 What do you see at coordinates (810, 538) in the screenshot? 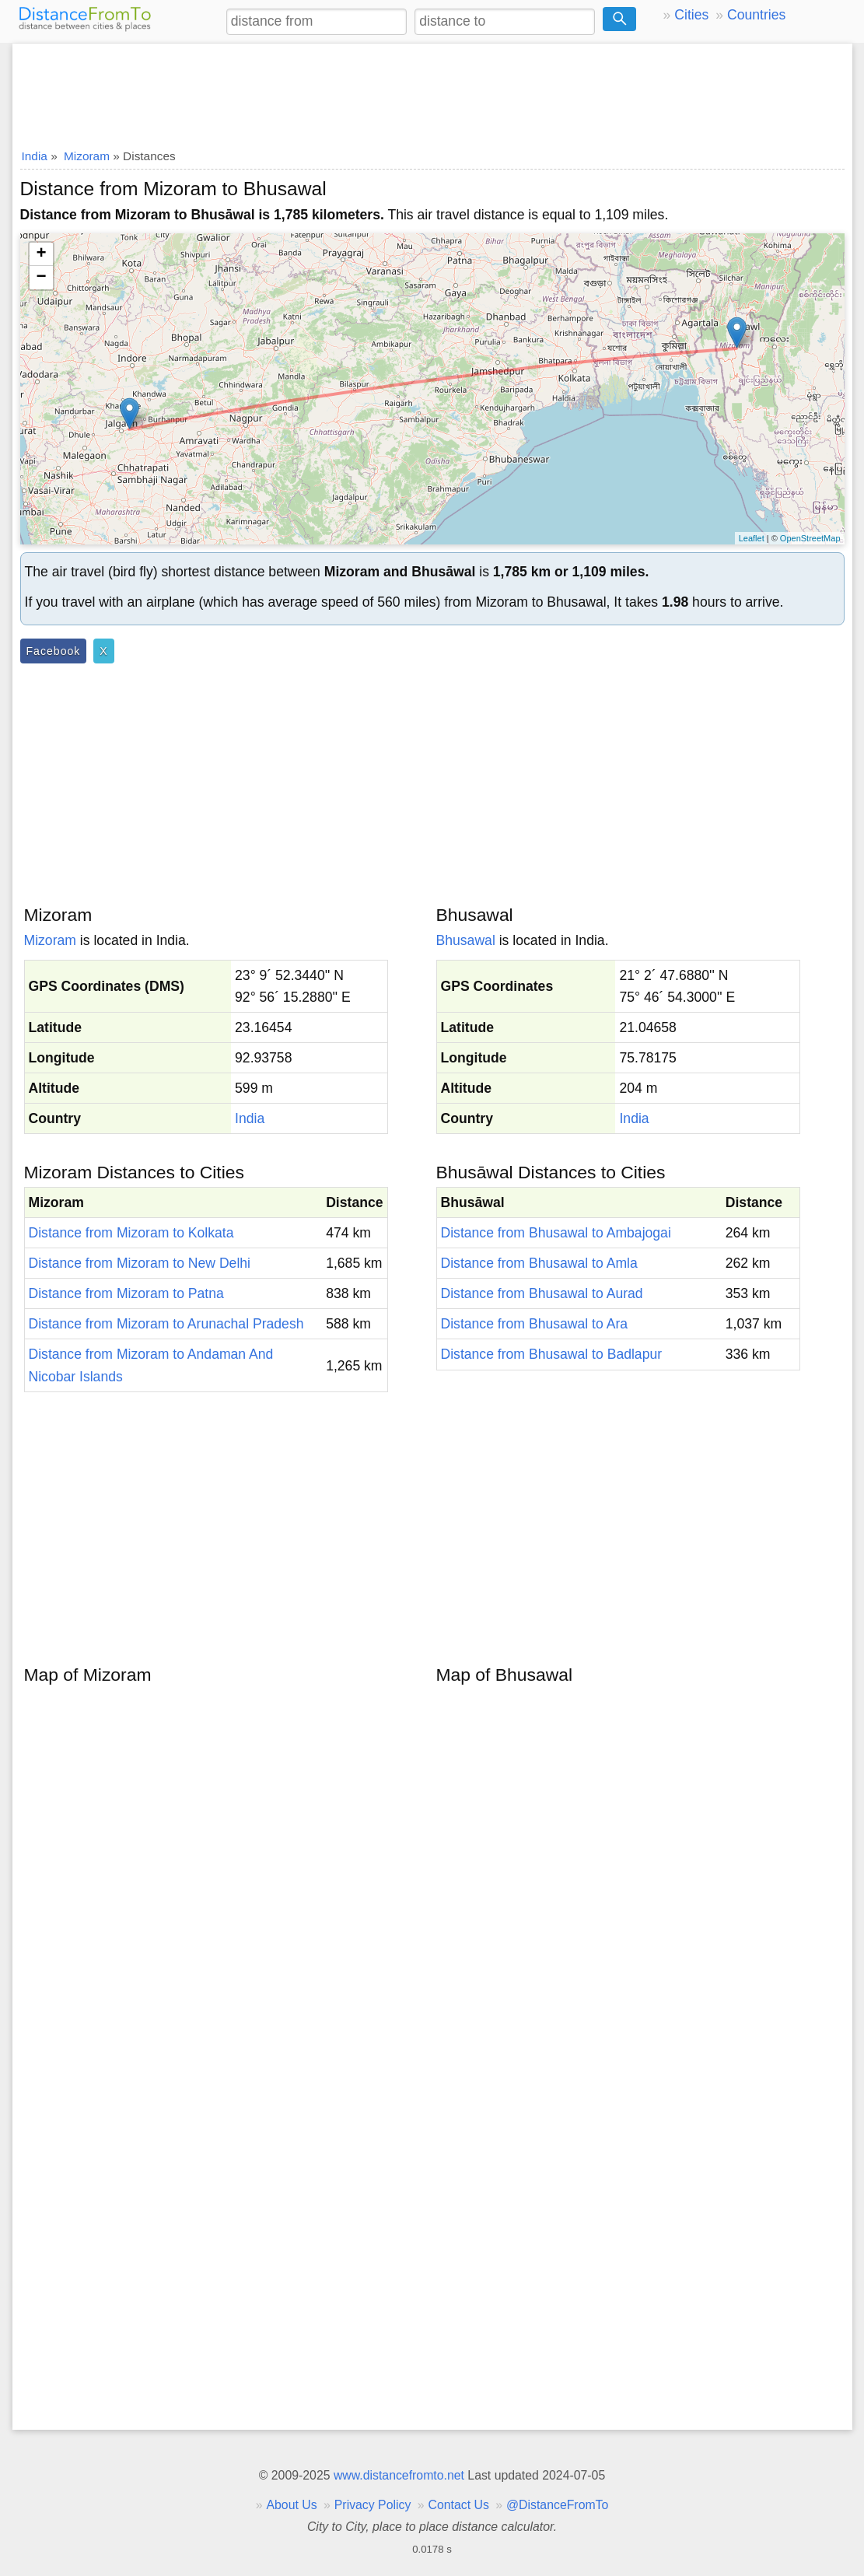
I see `OpenStreetMap` at bounding box center [810, 538].